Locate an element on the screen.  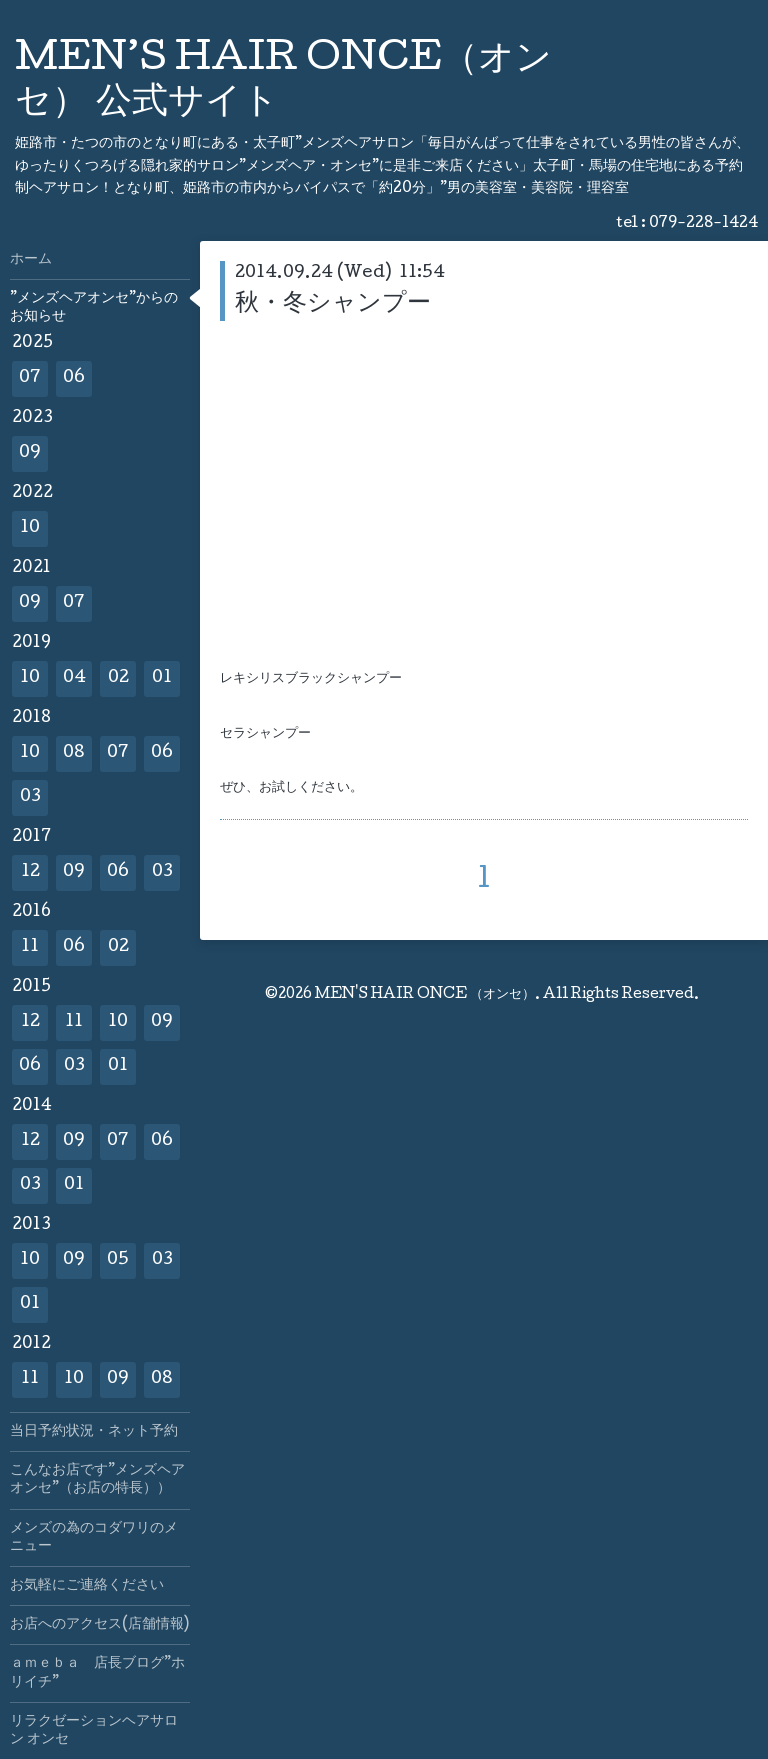
08 is located at coordinates (74, 753).